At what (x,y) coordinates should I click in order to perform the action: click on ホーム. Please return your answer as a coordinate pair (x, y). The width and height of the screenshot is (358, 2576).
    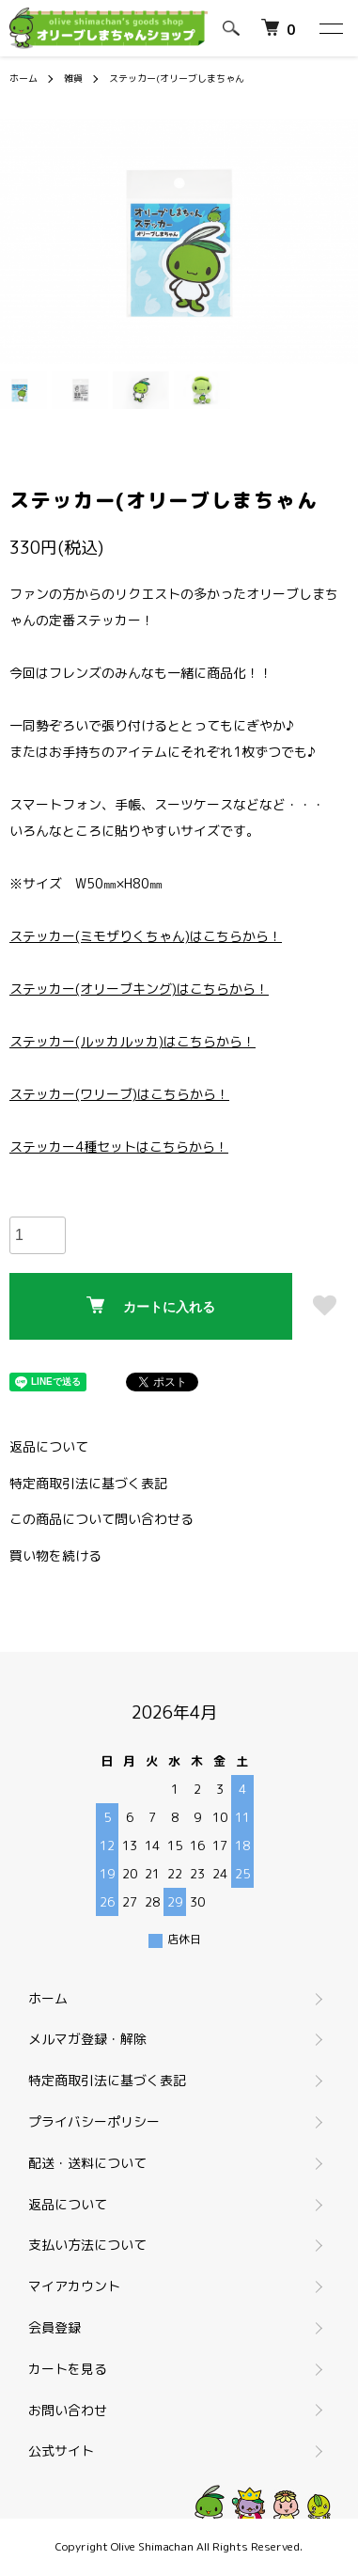
    Looking at the image, I should click on (23, 78).